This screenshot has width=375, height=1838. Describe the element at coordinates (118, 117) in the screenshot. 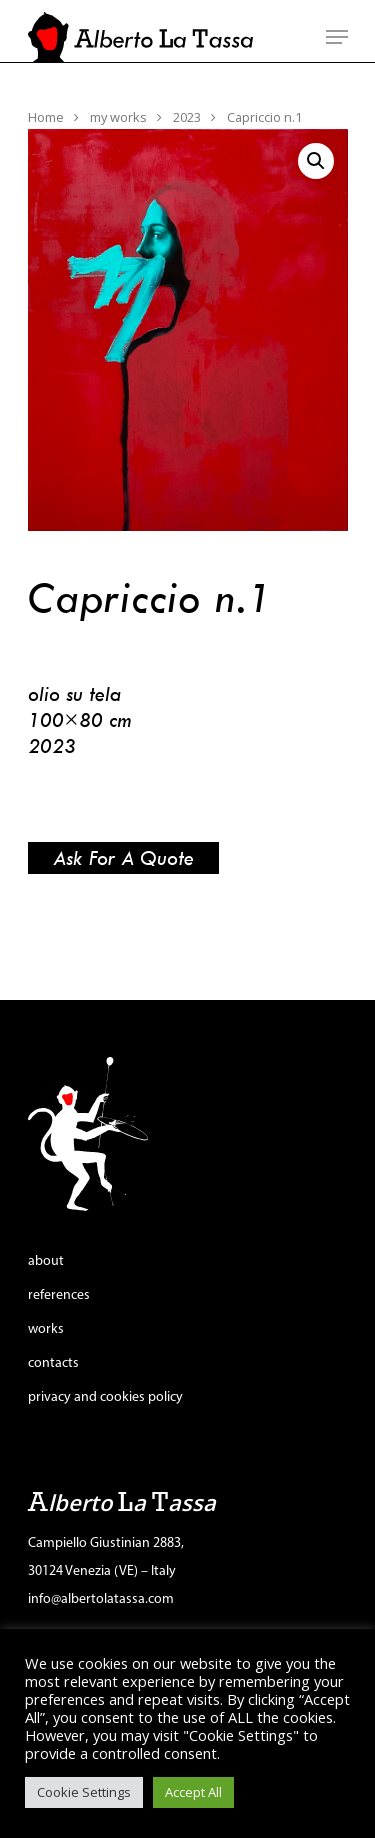

I see `my works` at that location.